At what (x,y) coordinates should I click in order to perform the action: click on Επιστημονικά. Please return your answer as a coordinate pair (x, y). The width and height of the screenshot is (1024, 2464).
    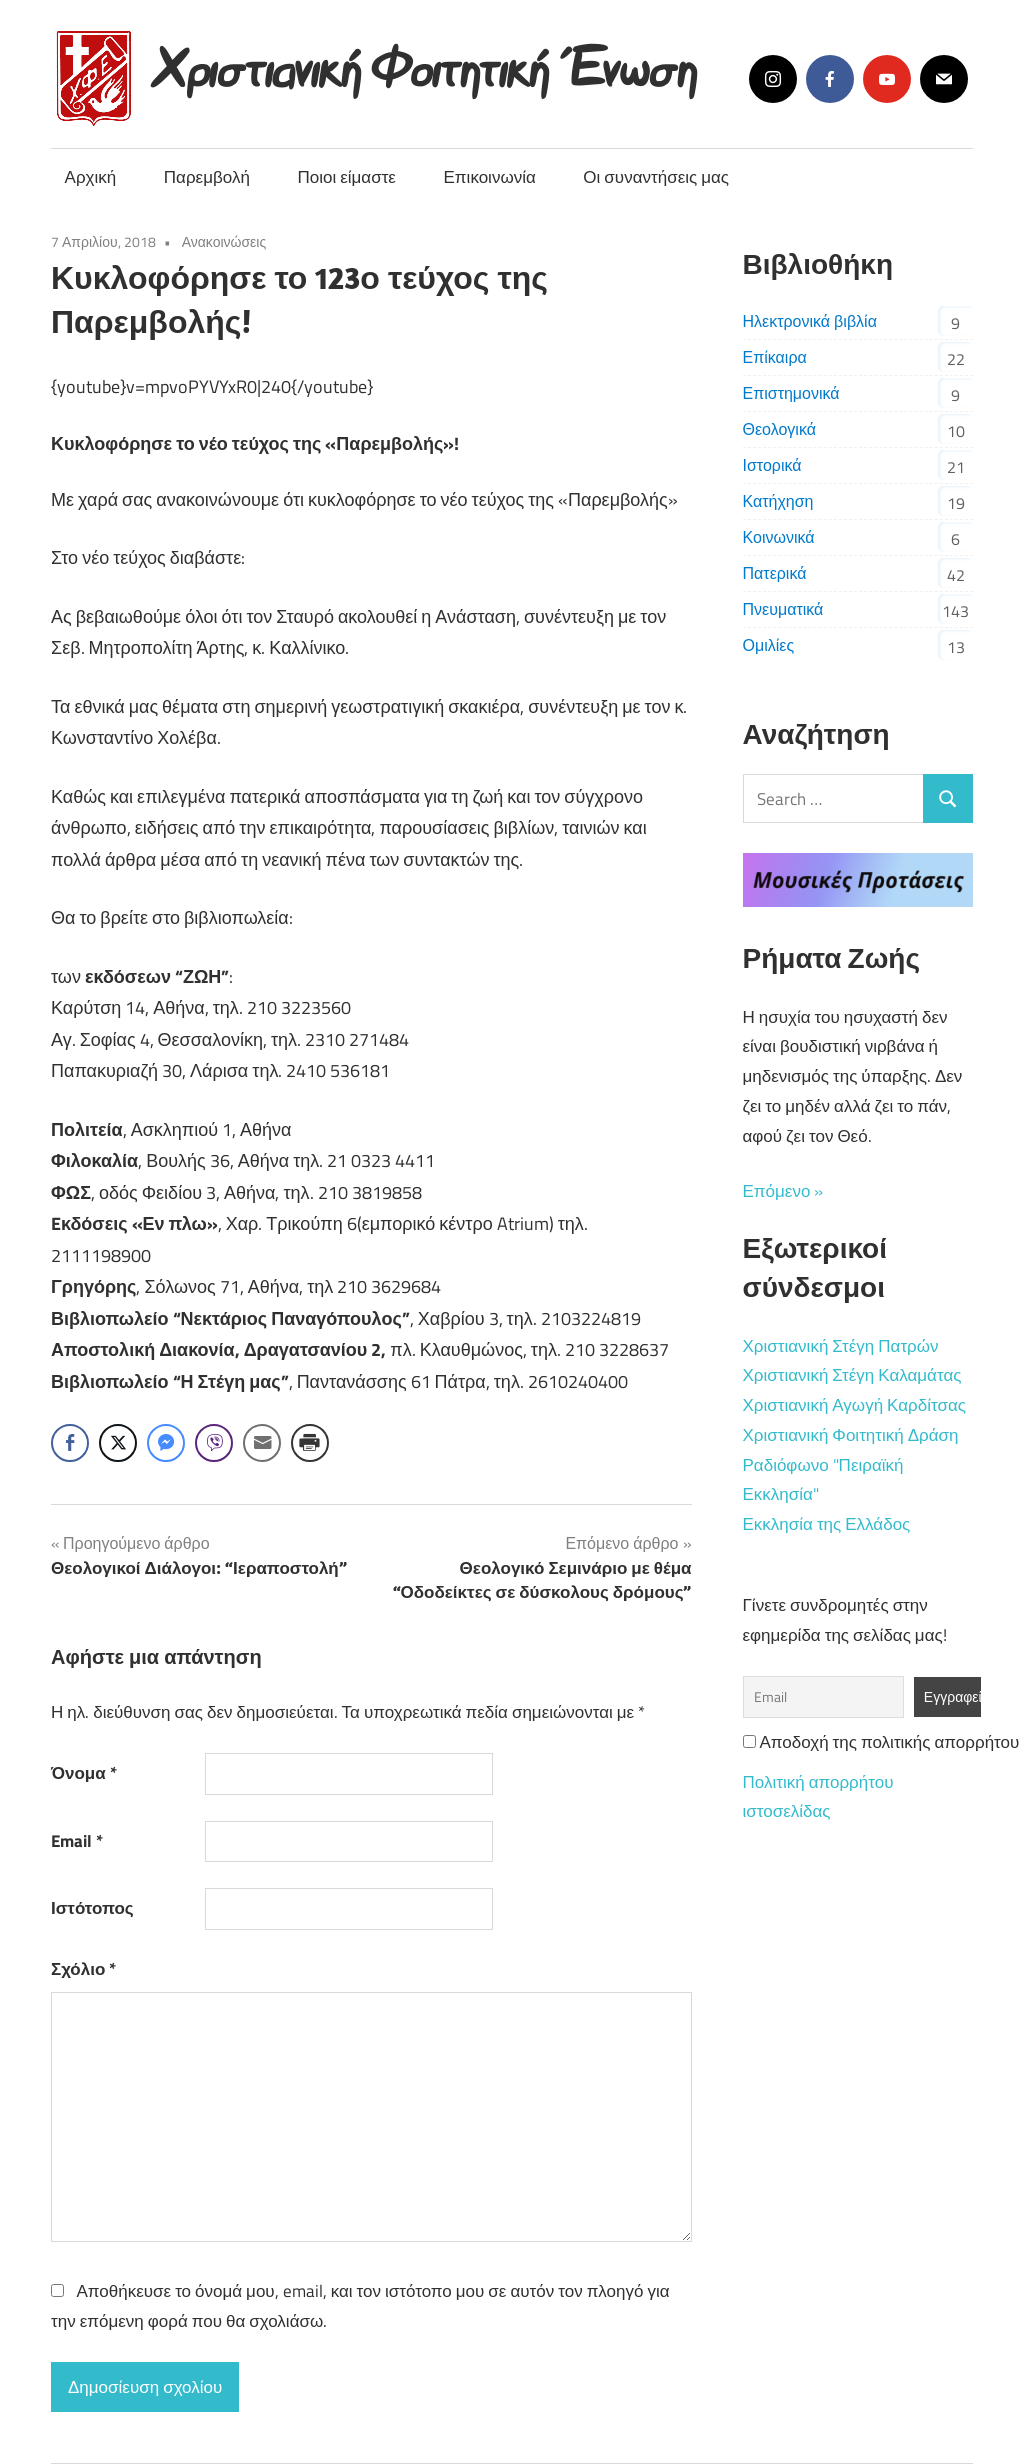
    Looking at the image, I should click on (791, 393).